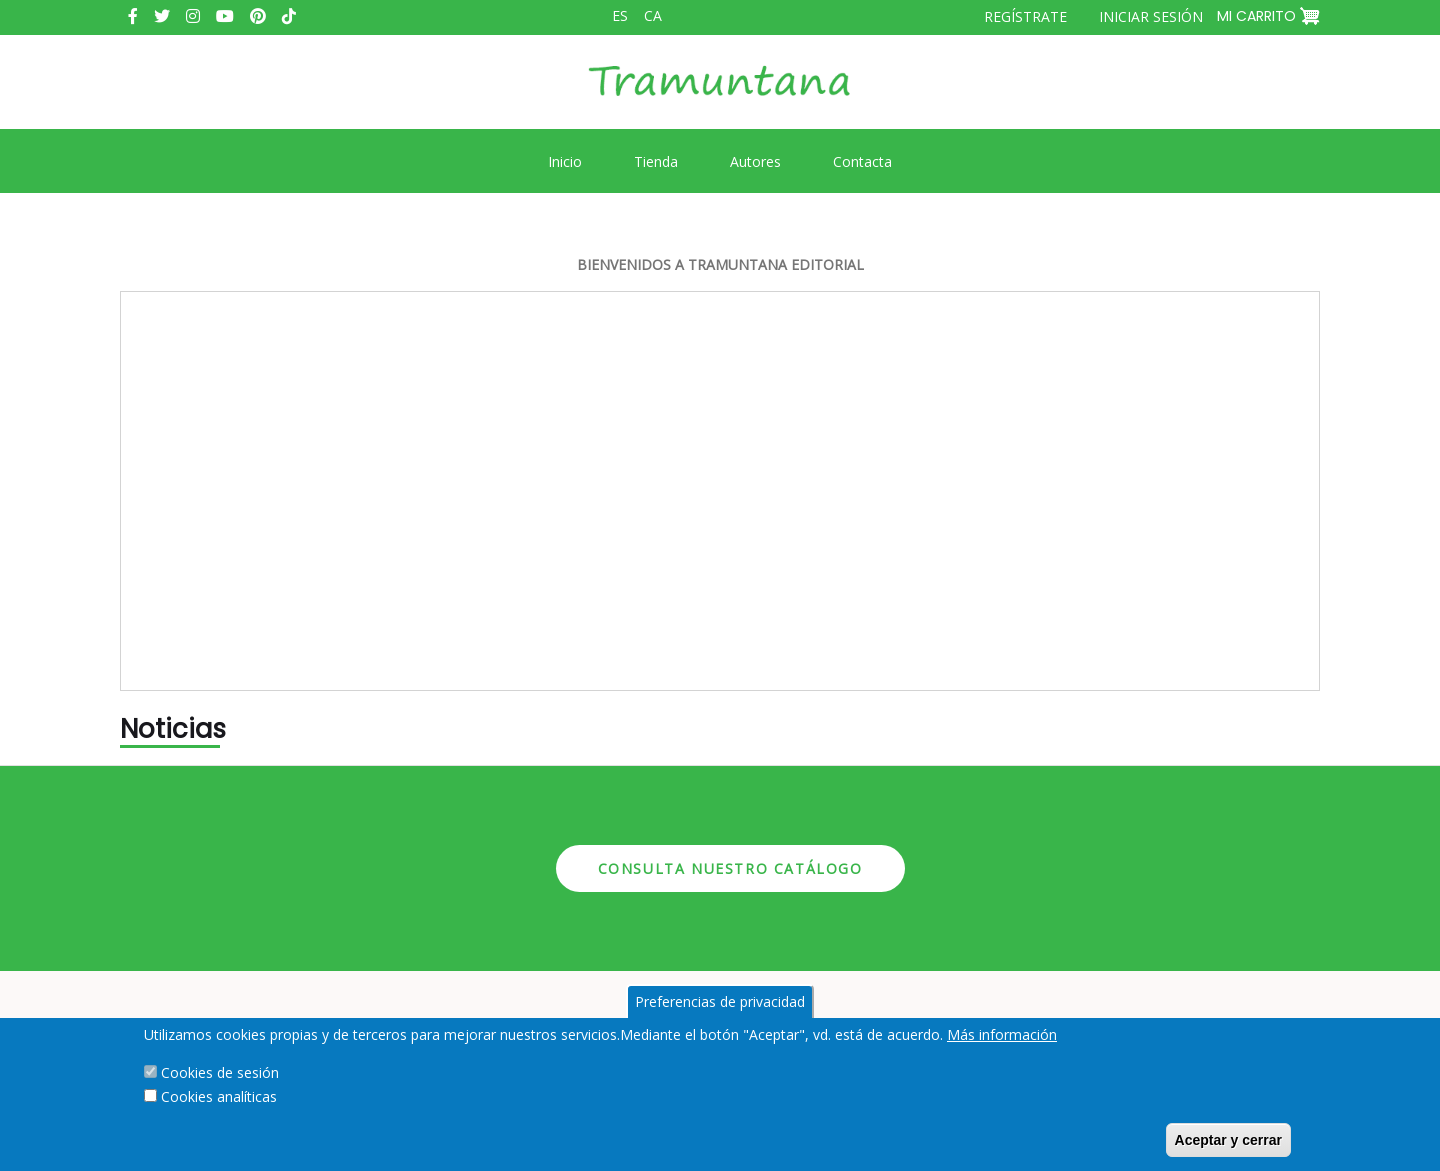 The width and height of the screenshot is (1440, 1171). Describe the element at coordinates (755, 161) in the screenshot. I see `Autores [menuitem]` at that location.